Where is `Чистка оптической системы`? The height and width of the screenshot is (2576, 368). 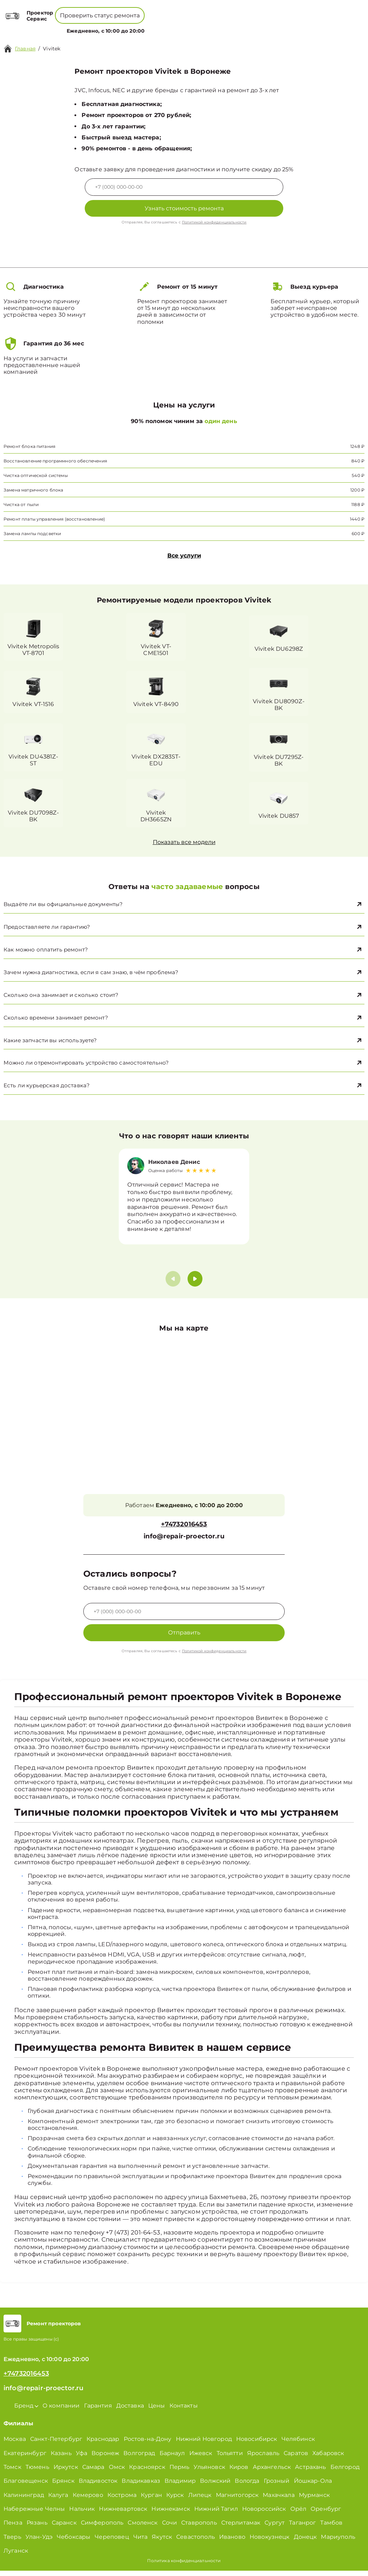
Чистка оптической системы is located at coordinates (36, 475).